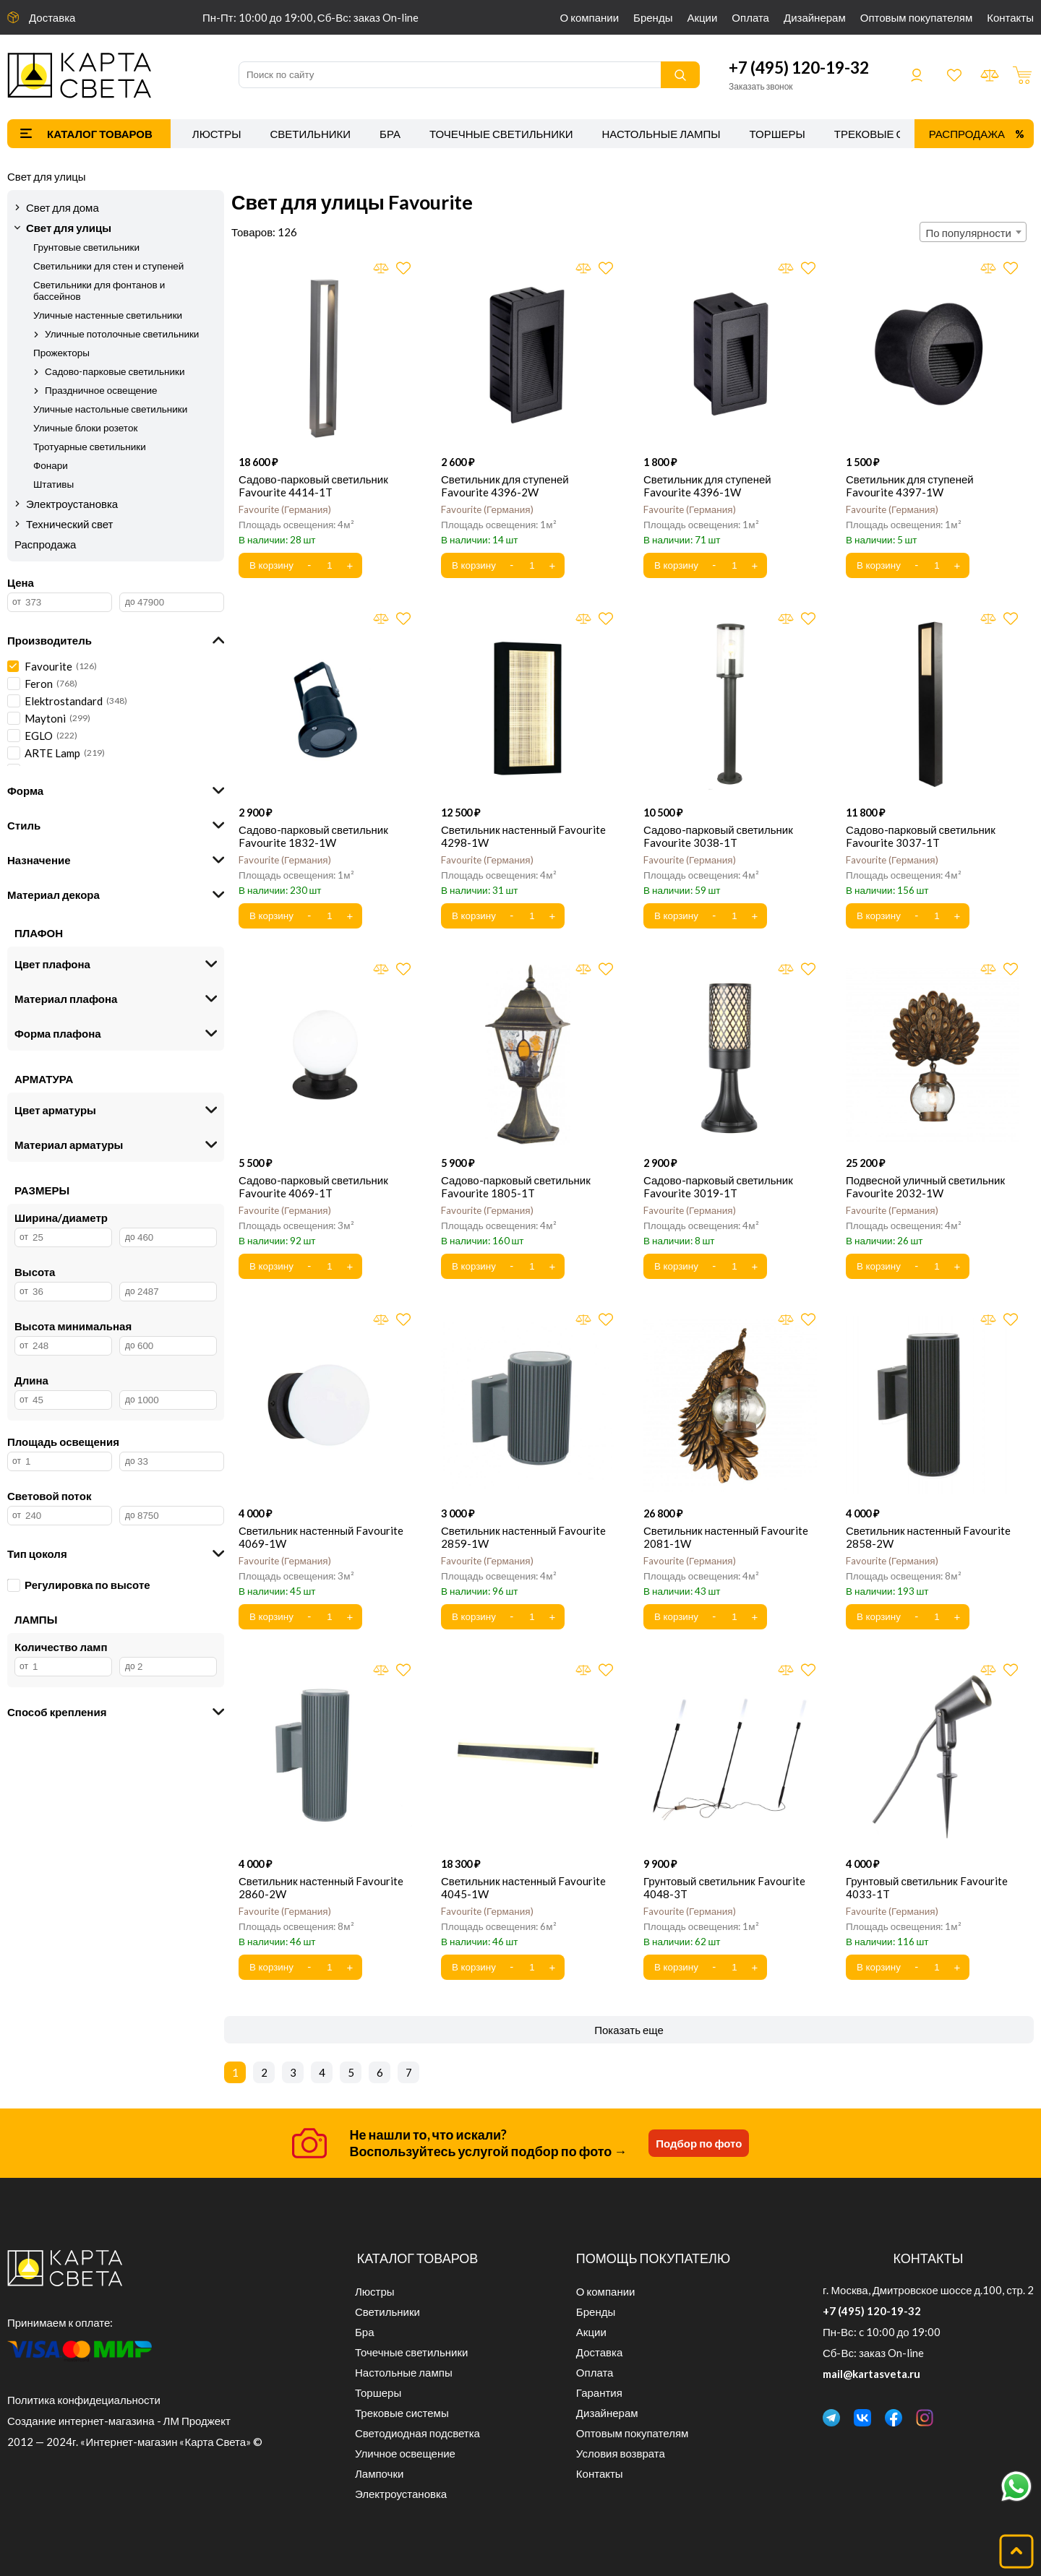 The width and height of the screenshot is (1041, 2576). Describe the element at coordinates (101, 390) in the screenshot. I see `Праздничное освещение` at that location.